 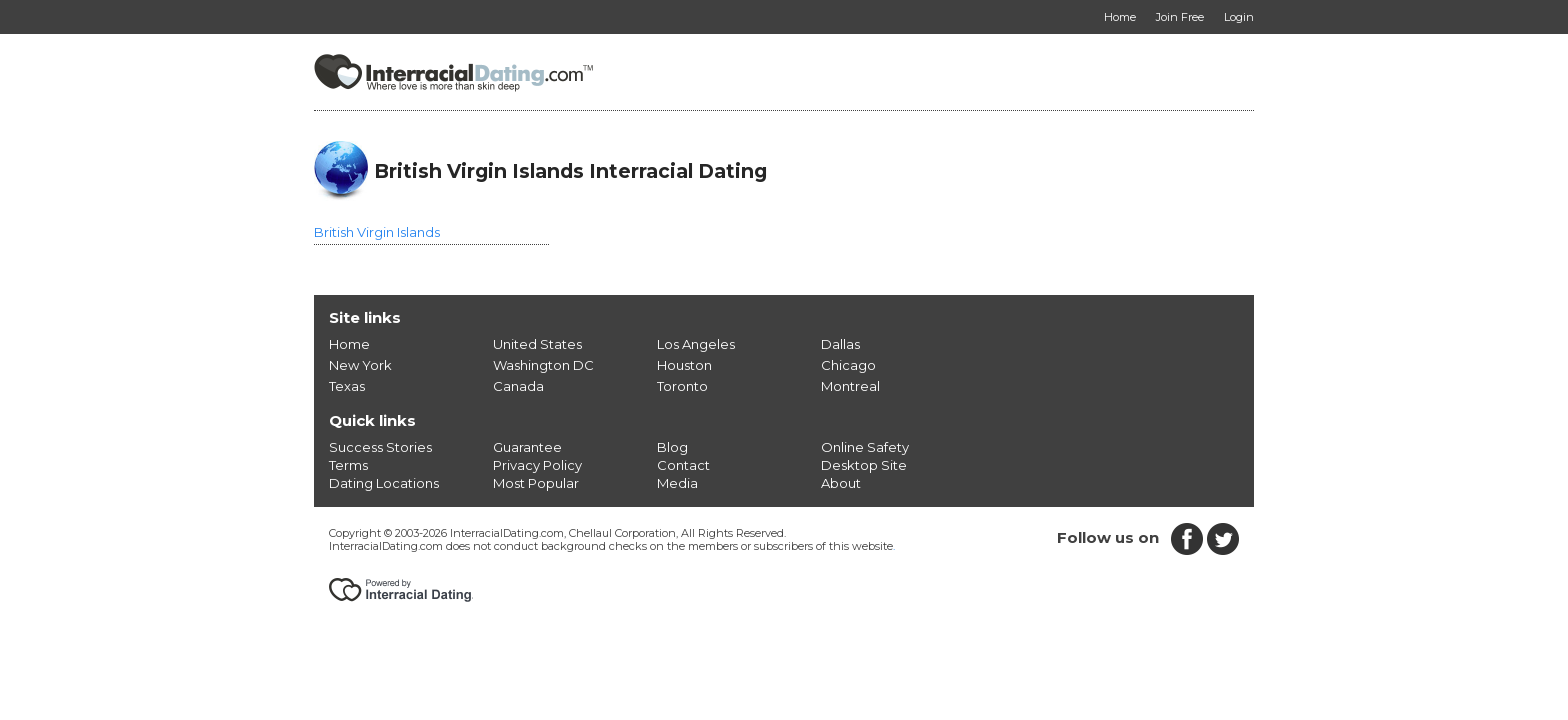 I want to click on Success Stories, so click(x=380, y=447).